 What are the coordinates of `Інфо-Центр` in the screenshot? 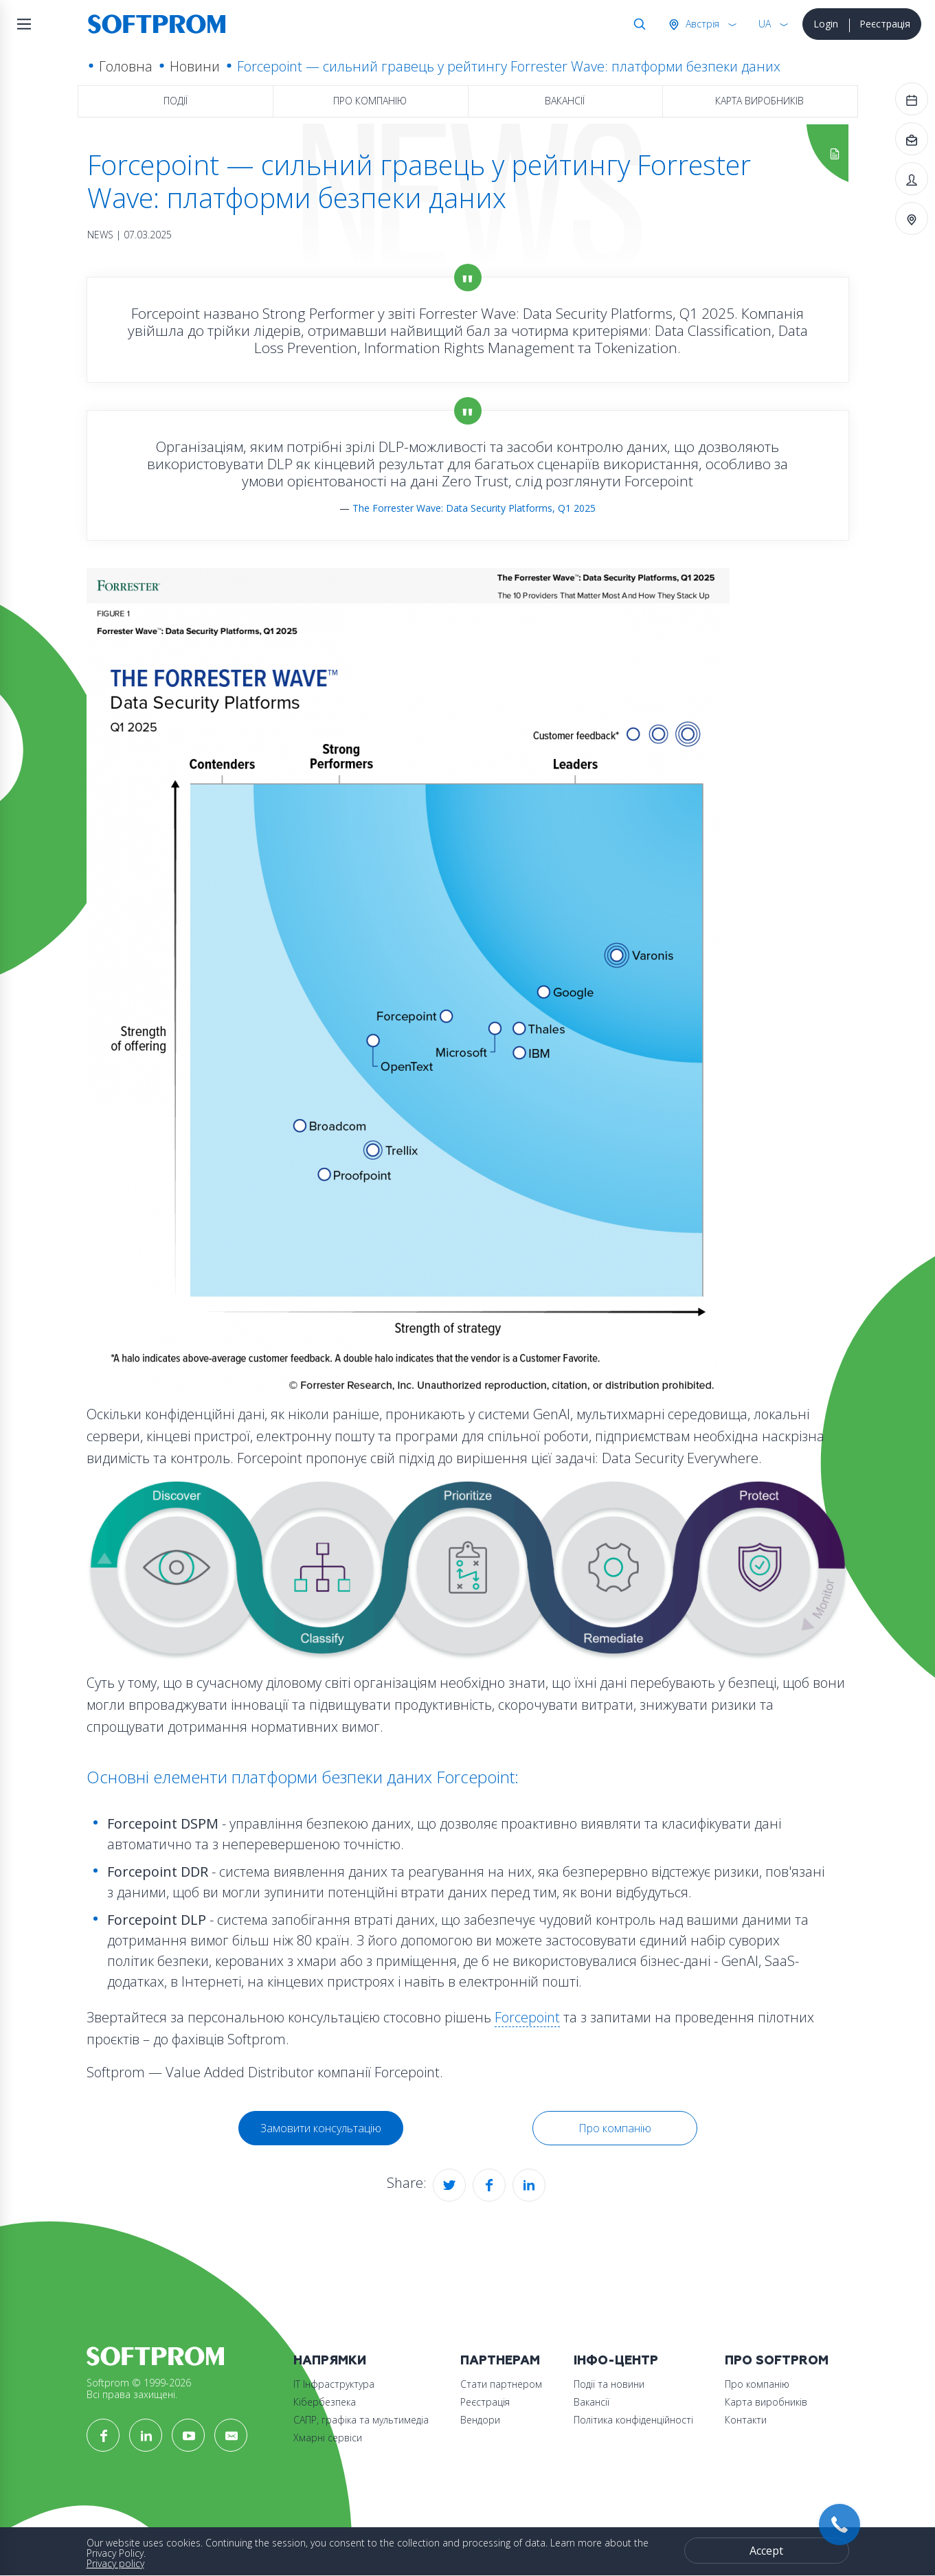 It's located at (616, 2361).